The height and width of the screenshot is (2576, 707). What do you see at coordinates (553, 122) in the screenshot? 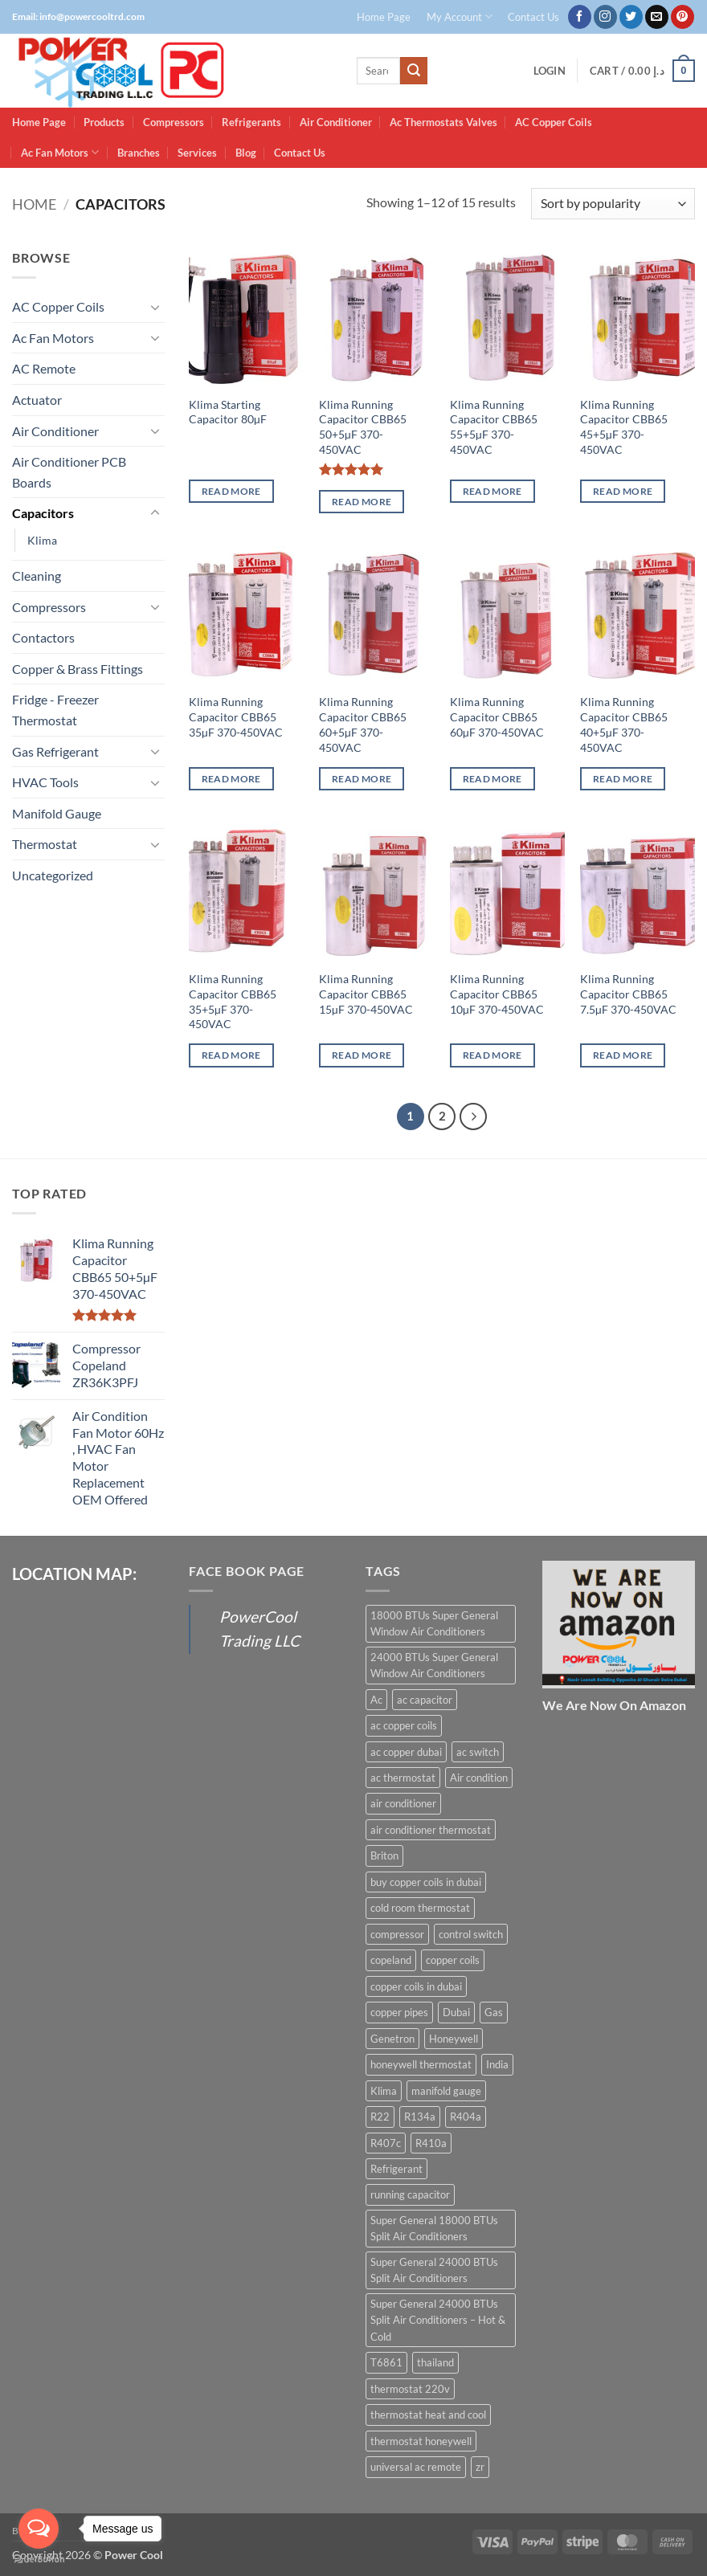
I see `AC Copper Coils` at bounding box center [553, 122].